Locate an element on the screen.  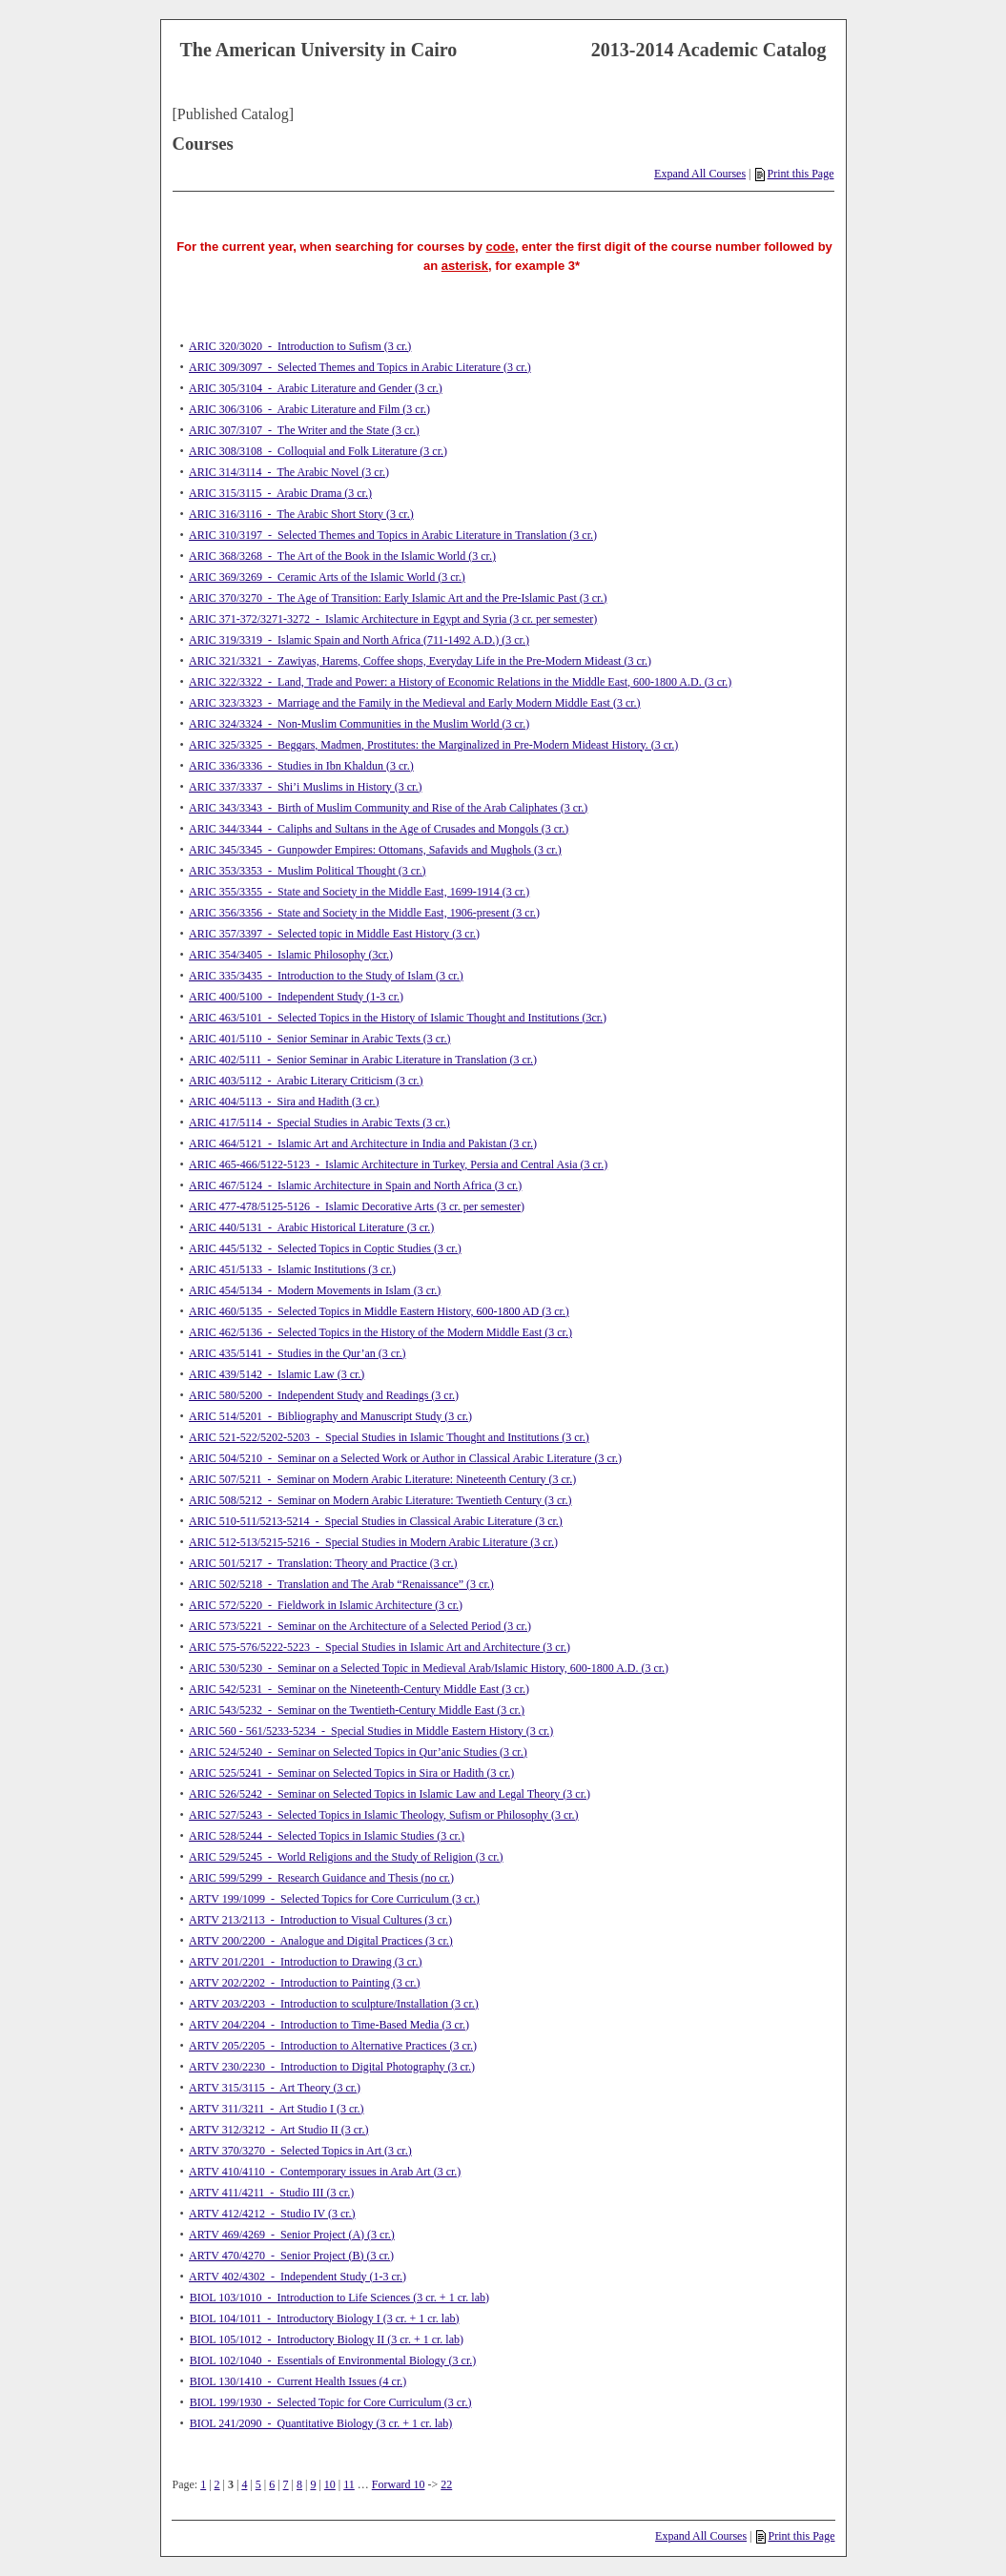
ARIC 354/3405 - Islamic Philosophy (3cr.) is located at coordinates (291, 954).